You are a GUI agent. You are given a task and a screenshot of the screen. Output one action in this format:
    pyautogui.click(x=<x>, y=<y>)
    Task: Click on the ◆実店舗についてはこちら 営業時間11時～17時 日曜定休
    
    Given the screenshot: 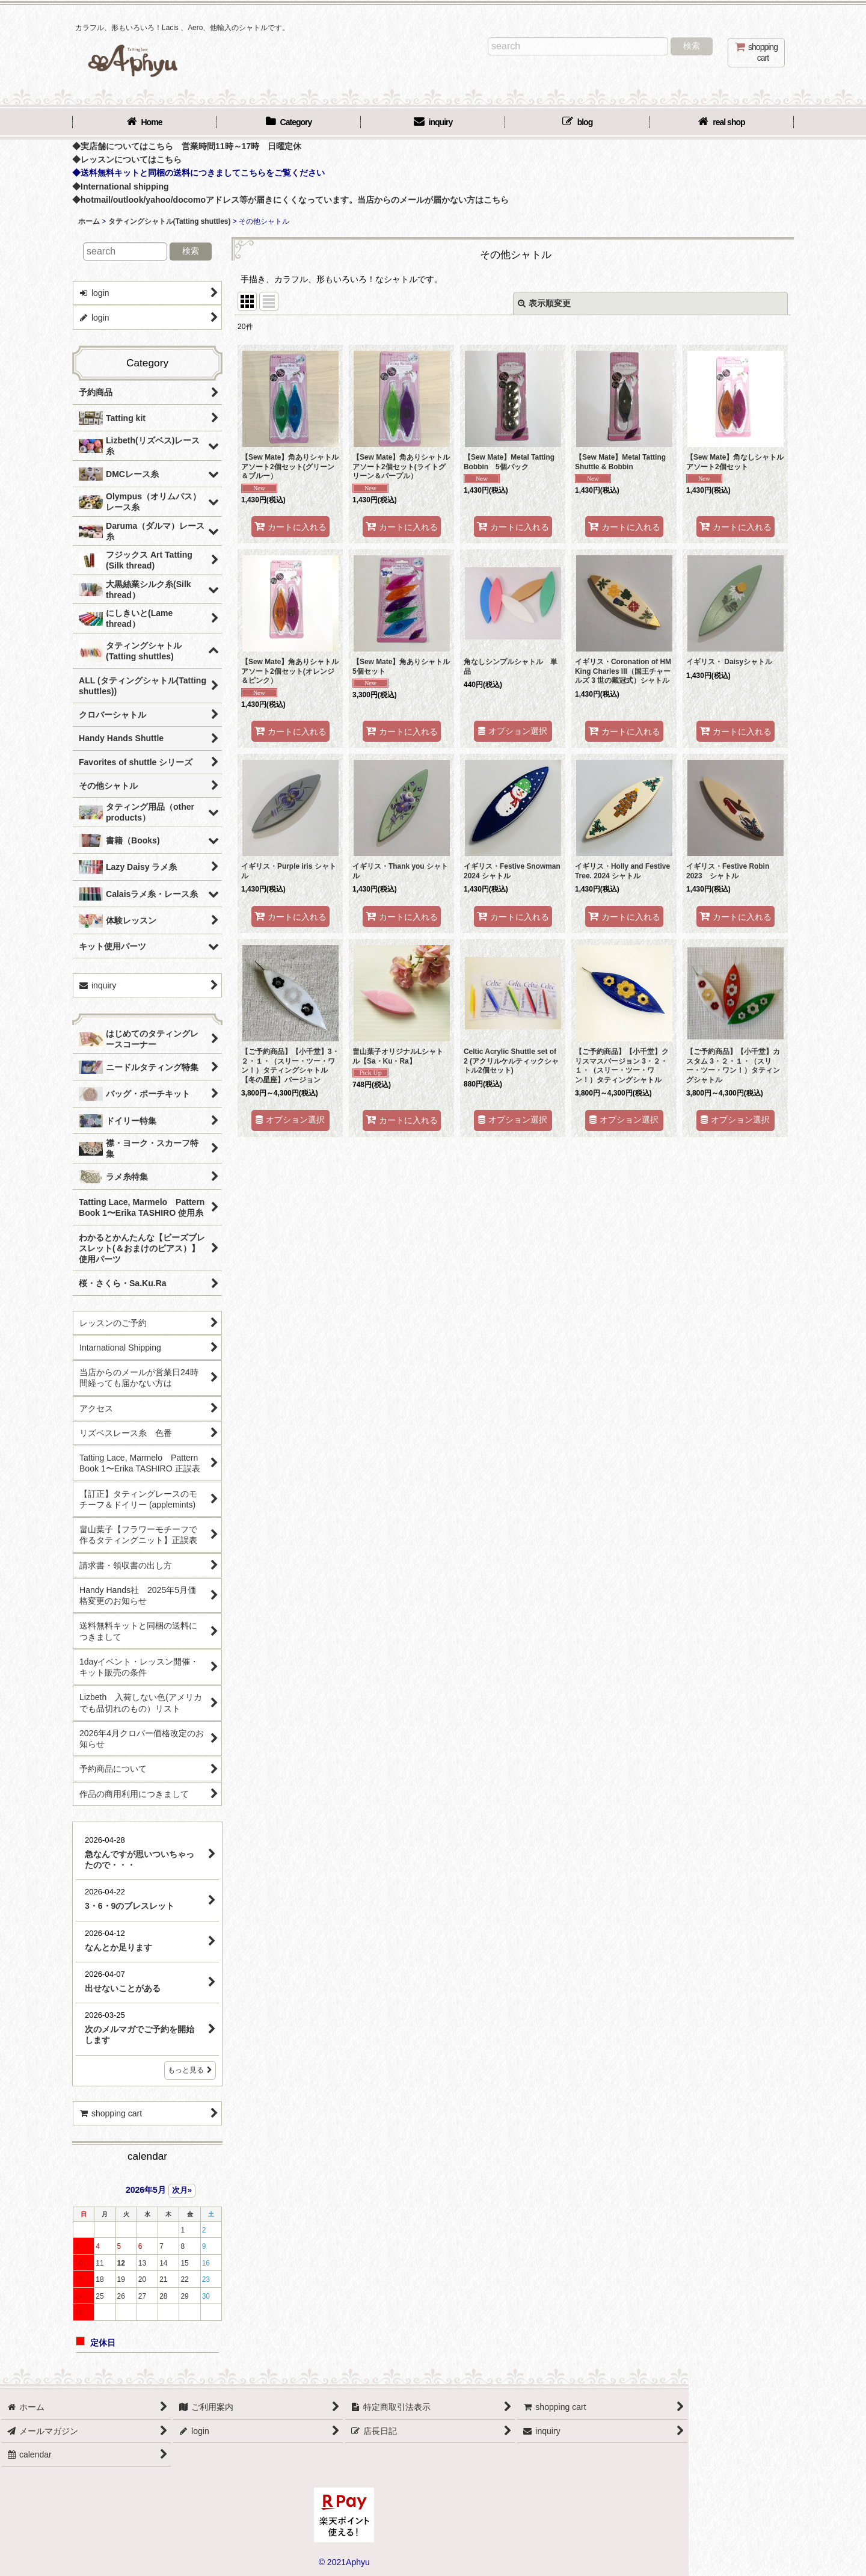 What is the action you would take?
    pyautogui.click(x=186, y=146)
    